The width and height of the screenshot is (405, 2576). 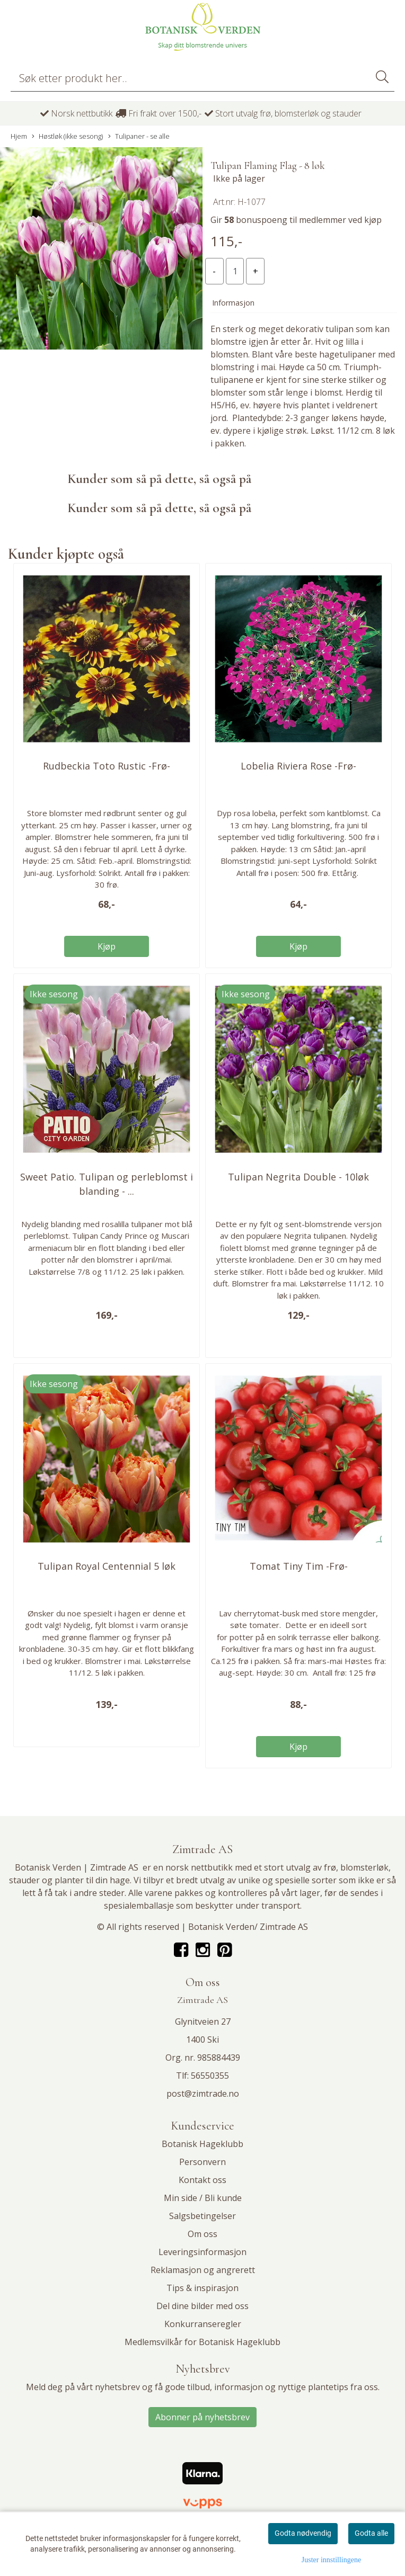 What do you see at coordinates (106, 765) in the screenshot?
I see `Rudbeckia Toto Rustic -Frø-` at bounding box center [106, 765].